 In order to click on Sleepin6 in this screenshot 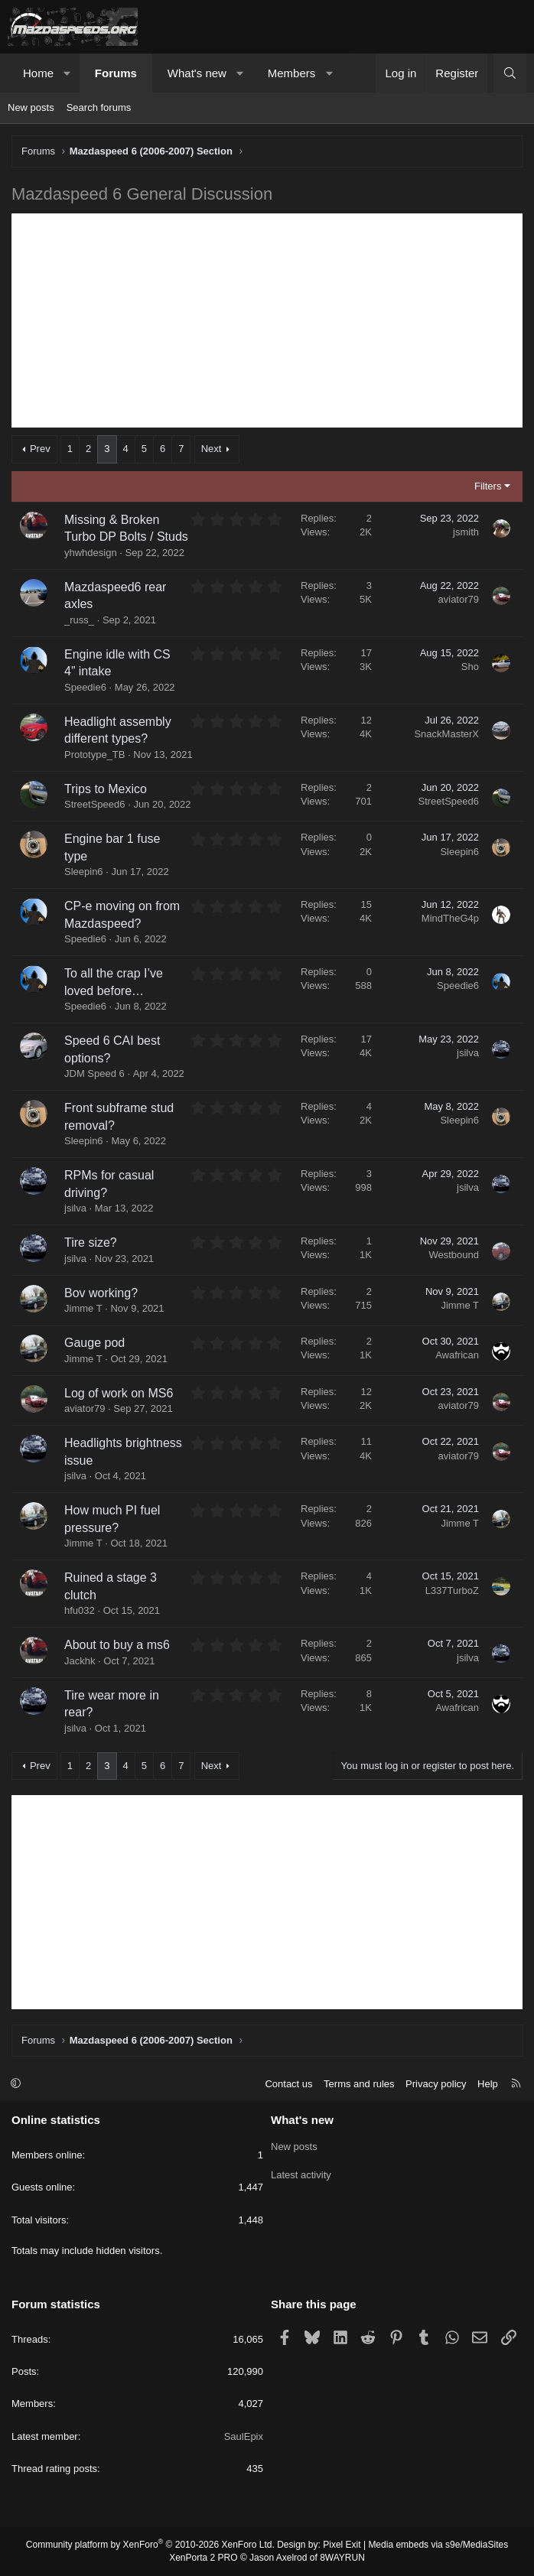, I will do `click(83, 871)`.